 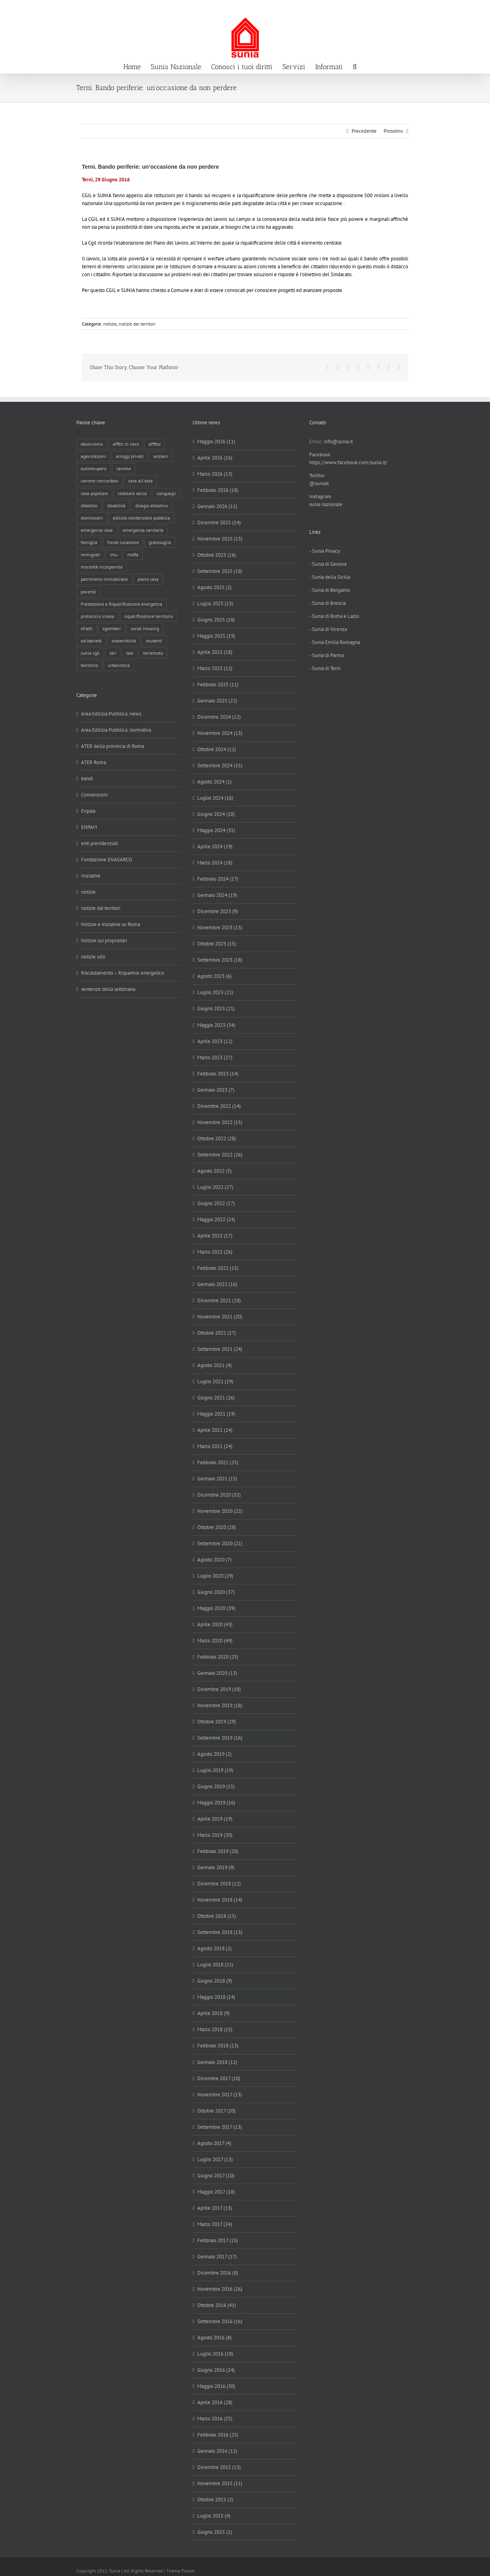 What do you see at coordinates (214, 1754) in the screenshot?
I see `Agosto 2019 (2)` at bounding box center [214, 1754].